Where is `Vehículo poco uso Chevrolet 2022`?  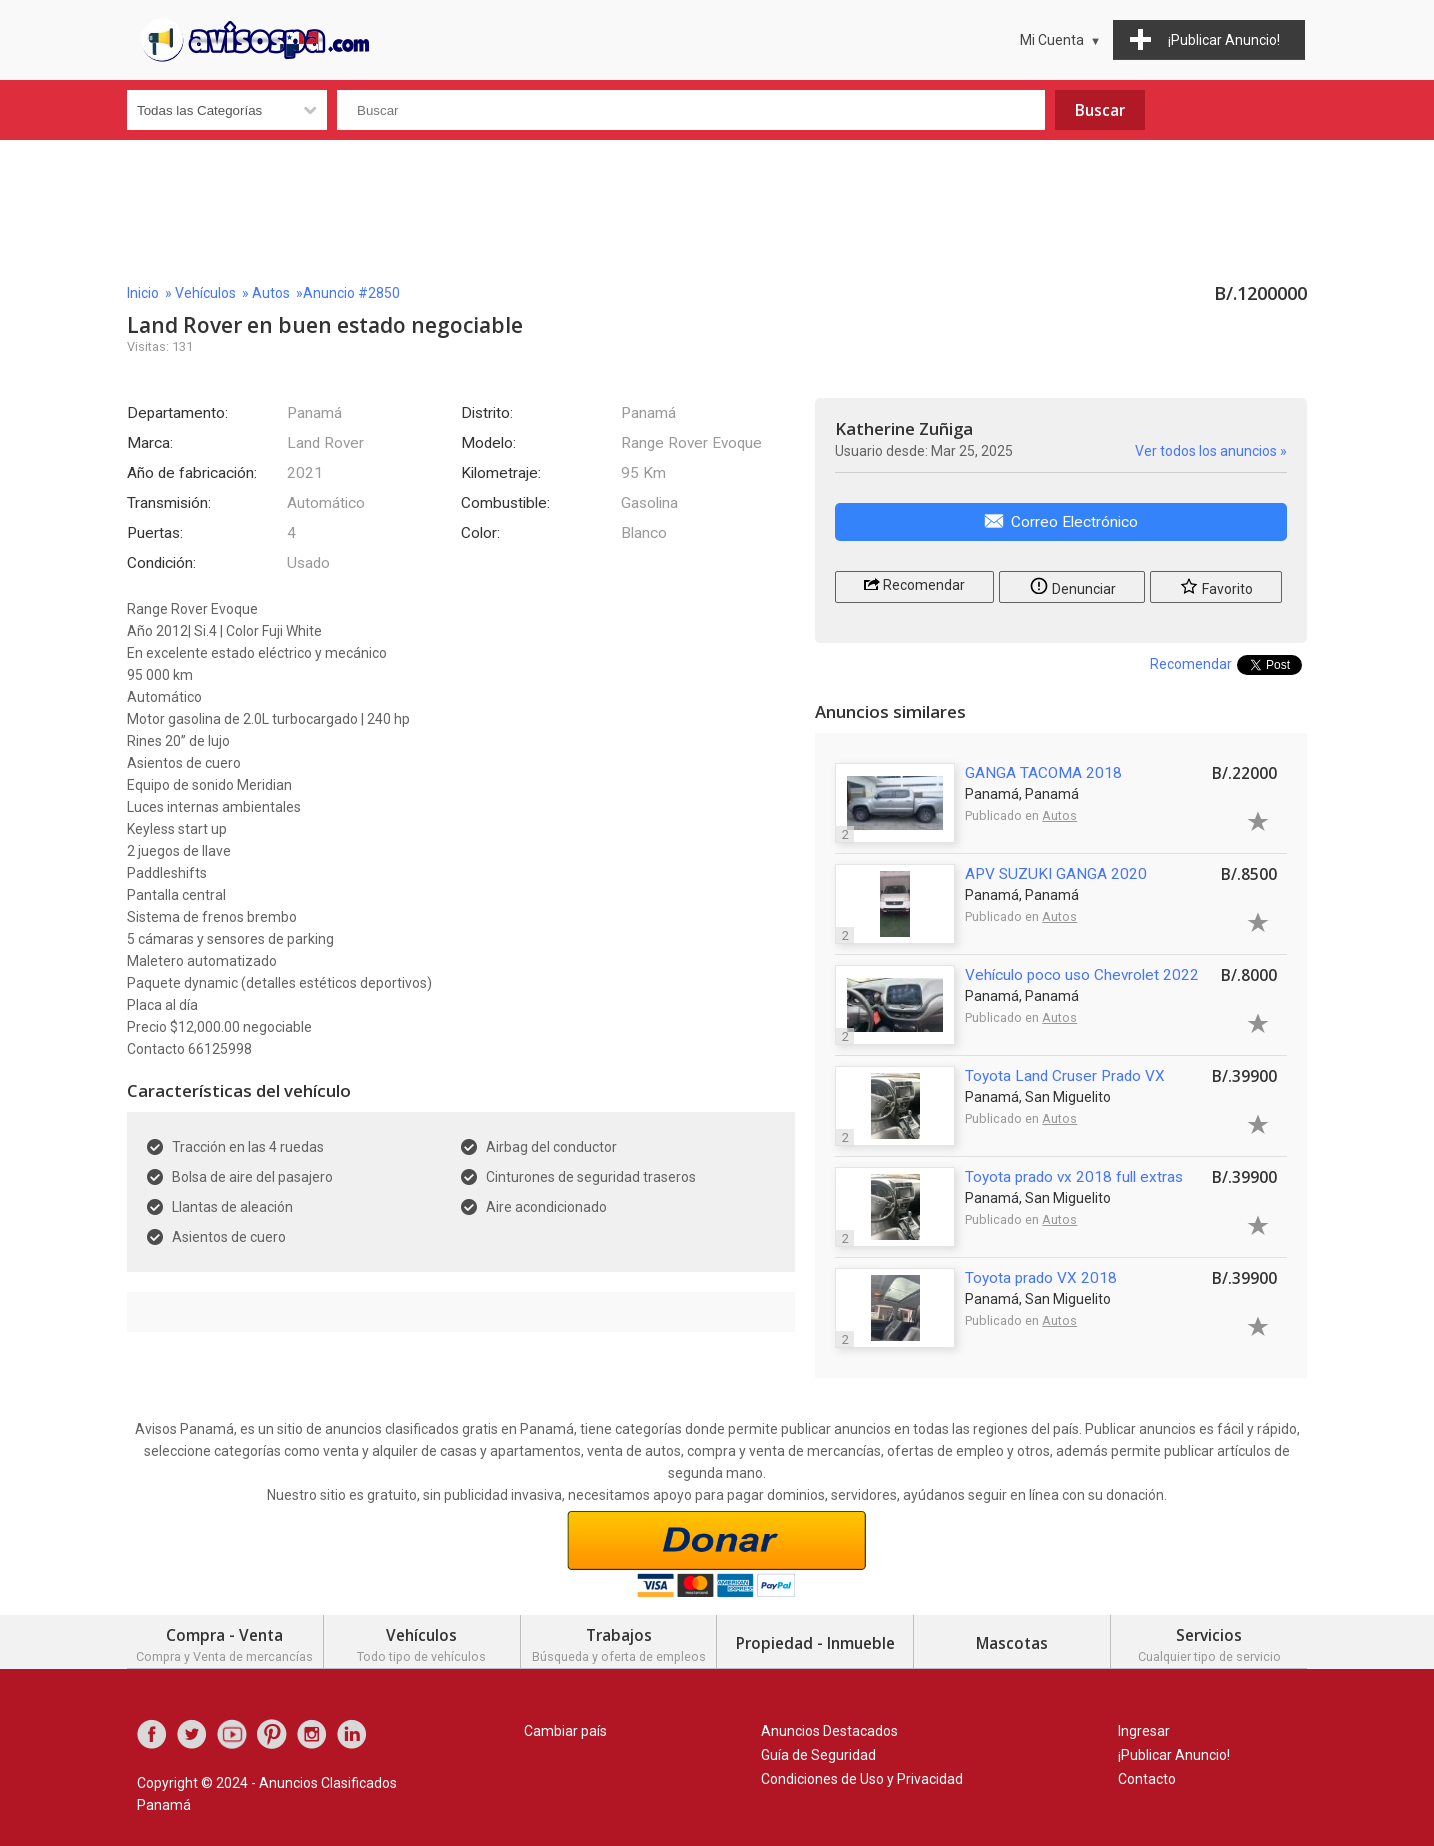 Vehículo poco uso Chevrolet 2022 is located at coordinates (1082, 975).